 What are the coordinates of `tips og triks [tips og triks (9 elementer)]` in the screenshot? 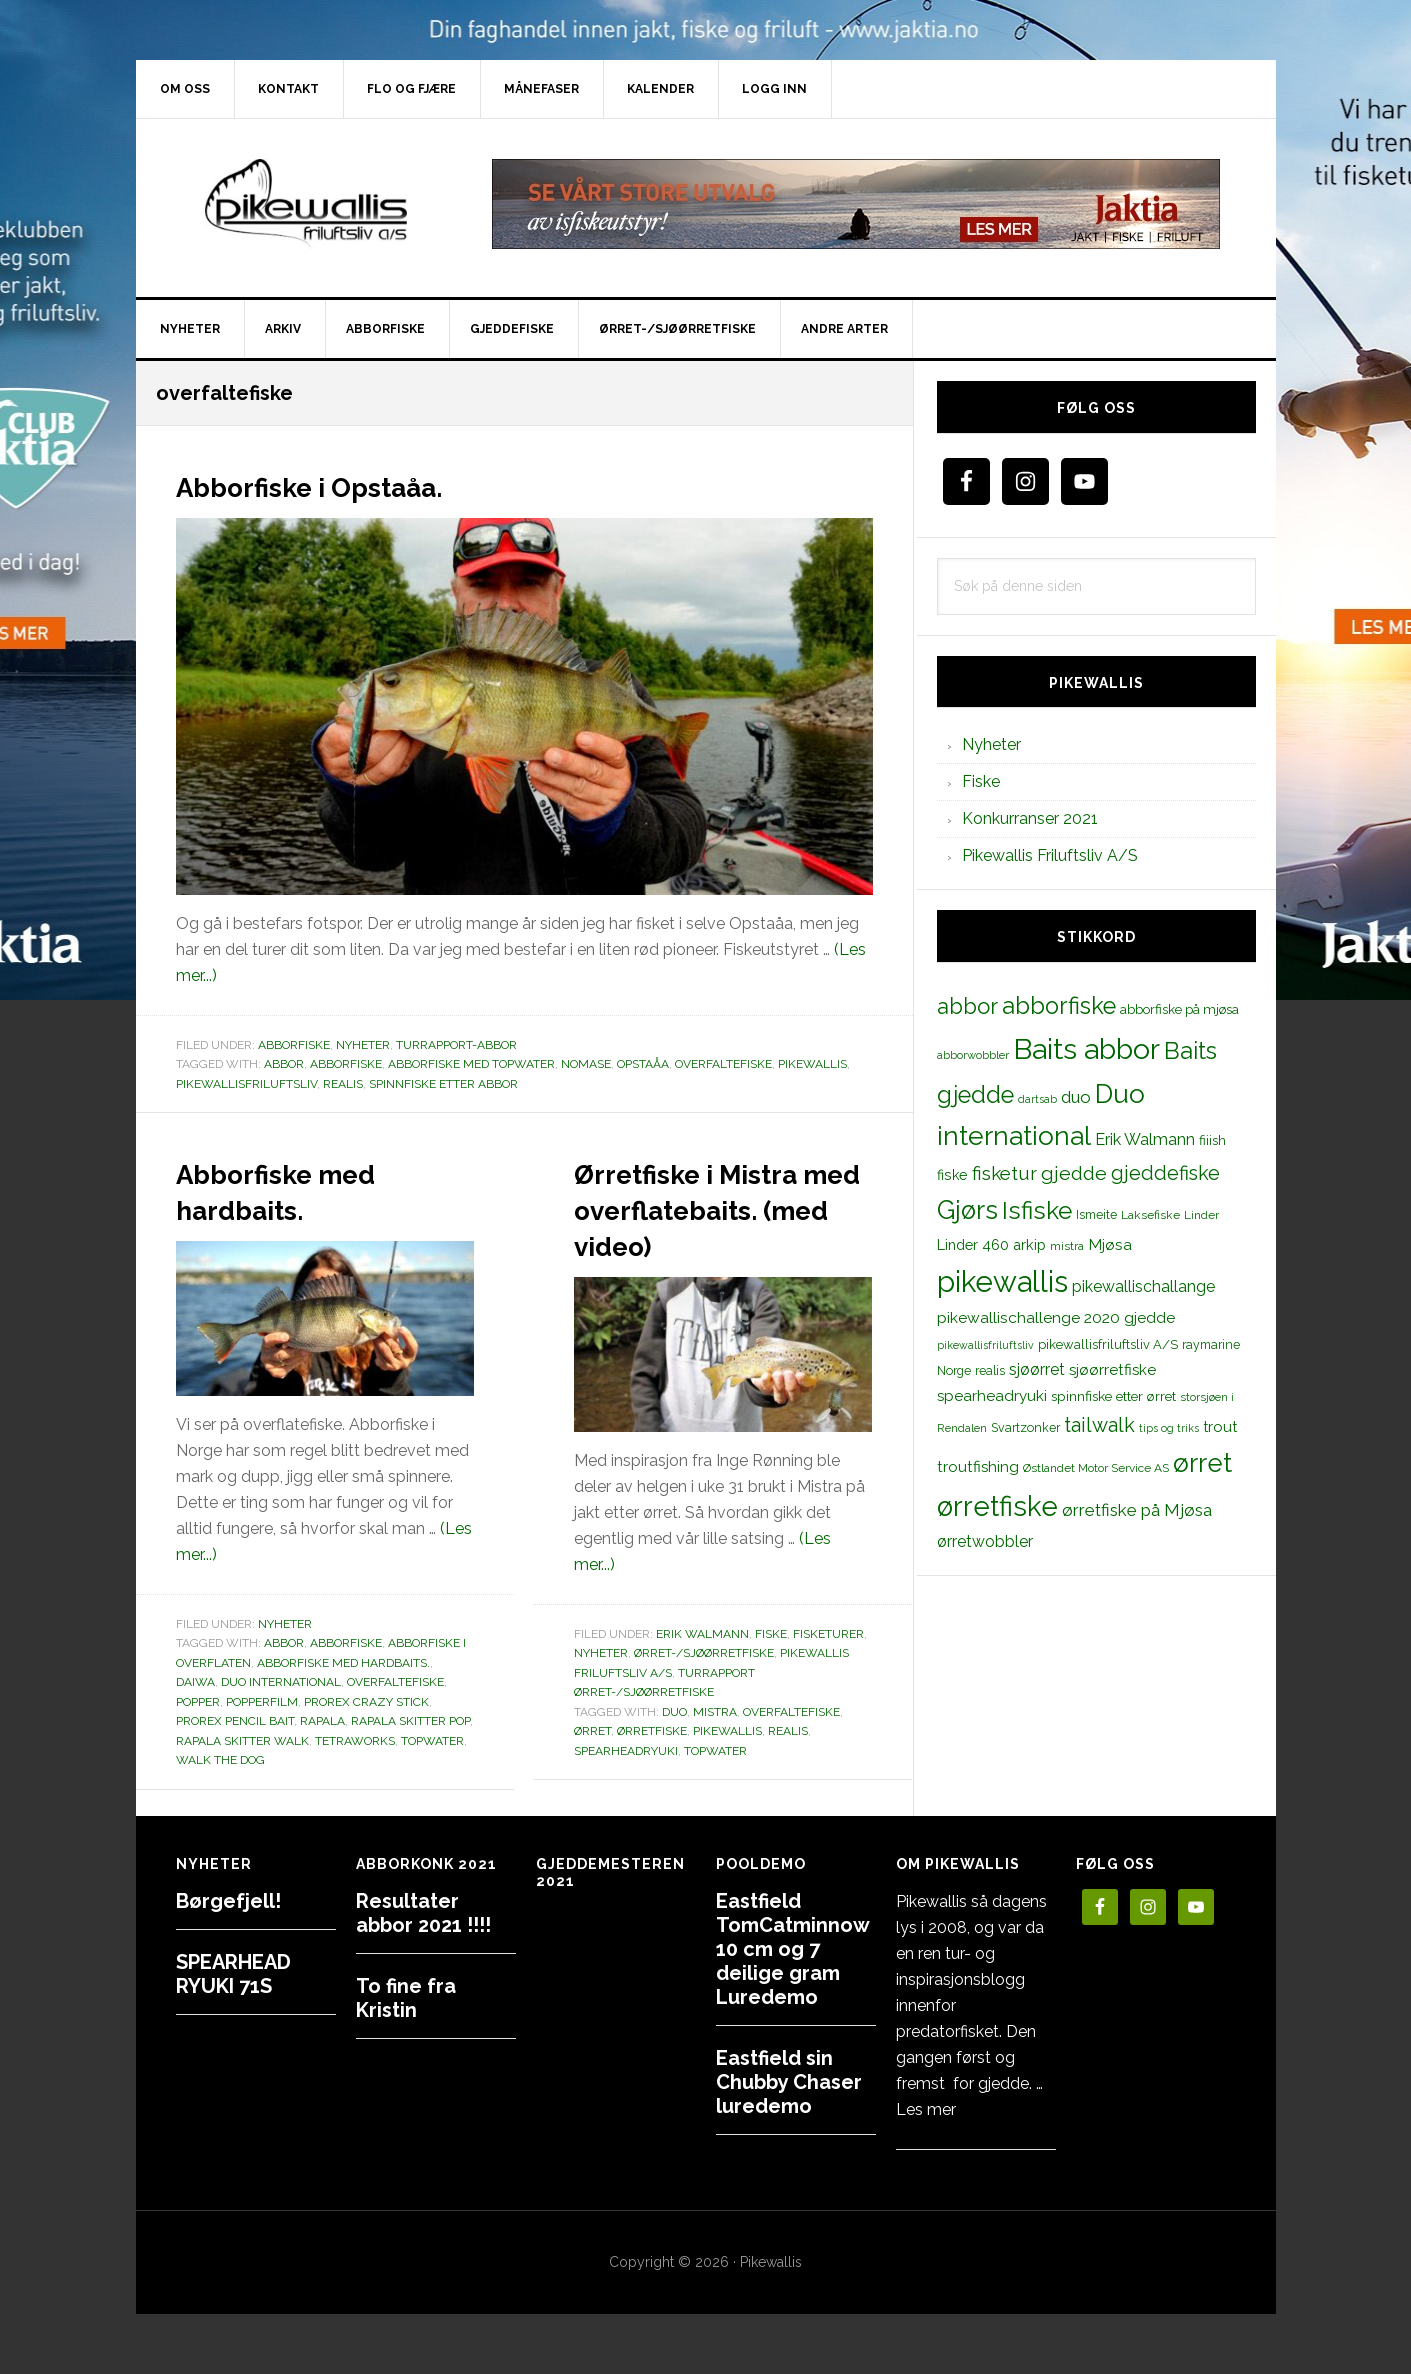 It's located at (1169, 1428).